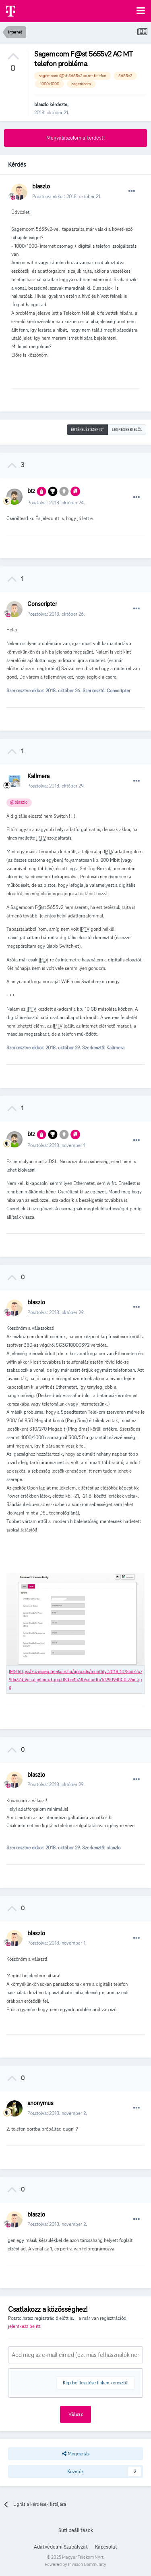 The width and height of the screenshot is (151, 2576). I want to click on Megválaszolom a kérdést!, so click(75, 138).